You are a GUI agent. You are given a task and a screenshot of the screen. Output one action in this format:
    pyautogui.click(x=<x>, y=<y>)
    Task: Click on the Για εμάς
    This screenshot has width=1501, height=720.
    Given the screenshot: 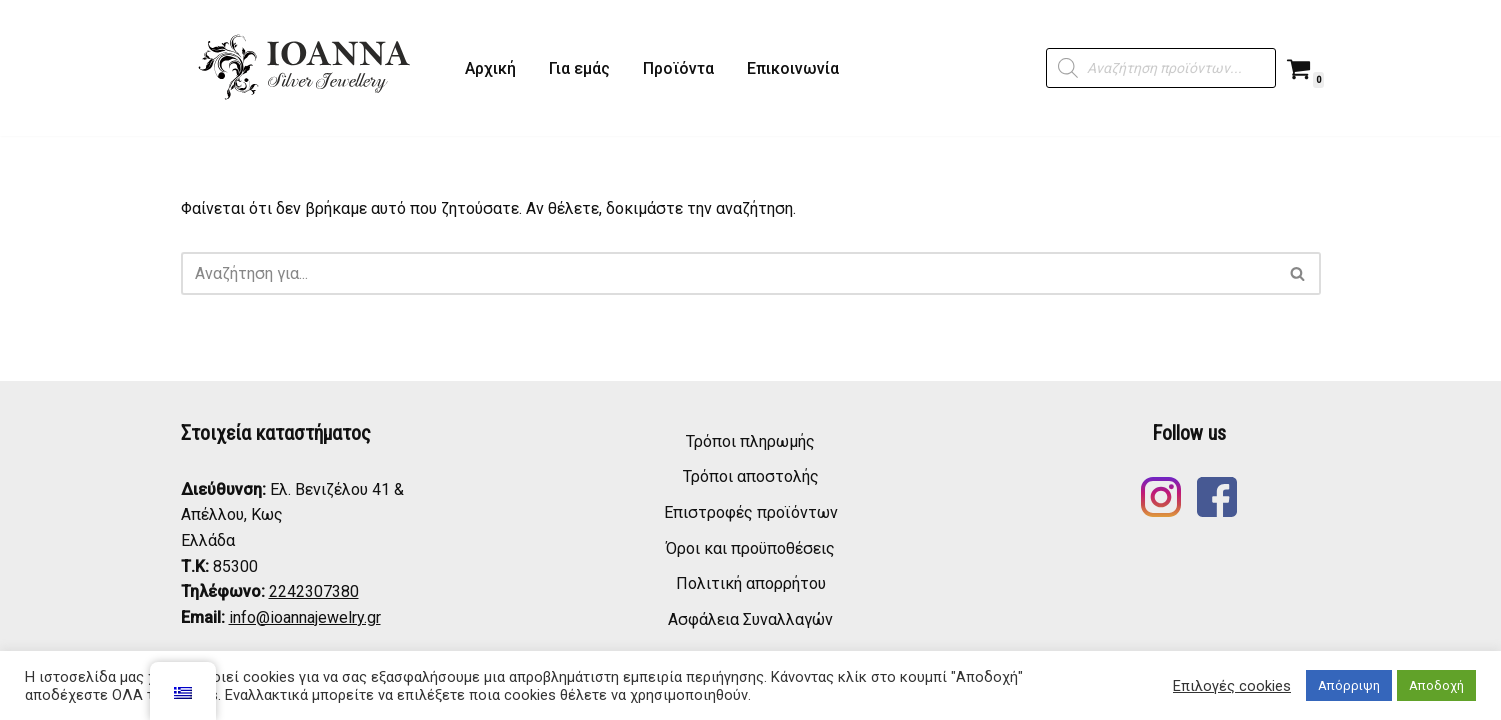 What is the action you would take?
    pyautogui.click(x=579, y=68)
    